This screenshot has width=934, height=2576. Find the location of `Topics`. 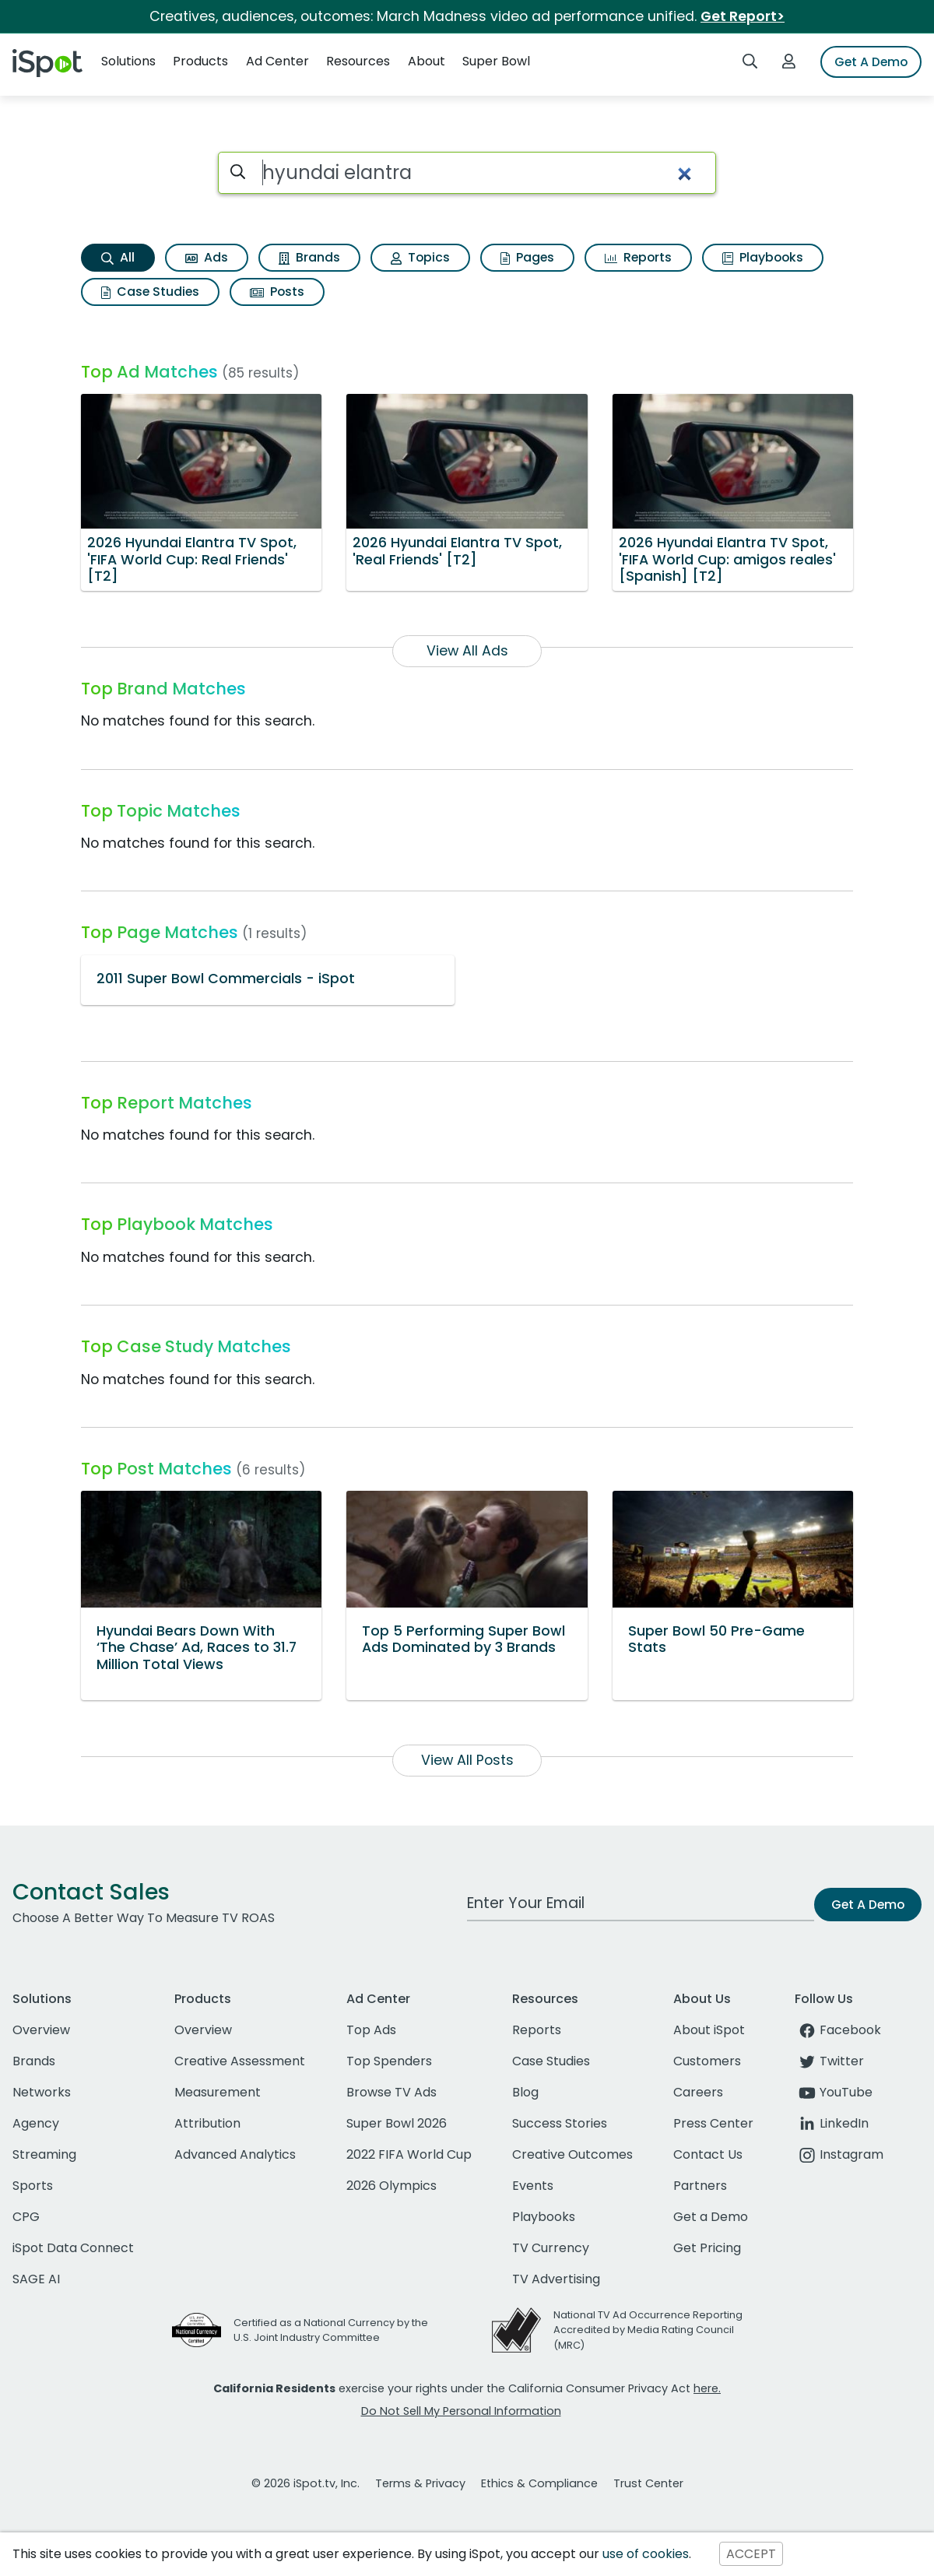

Topics is located at coordinates (420, 257).